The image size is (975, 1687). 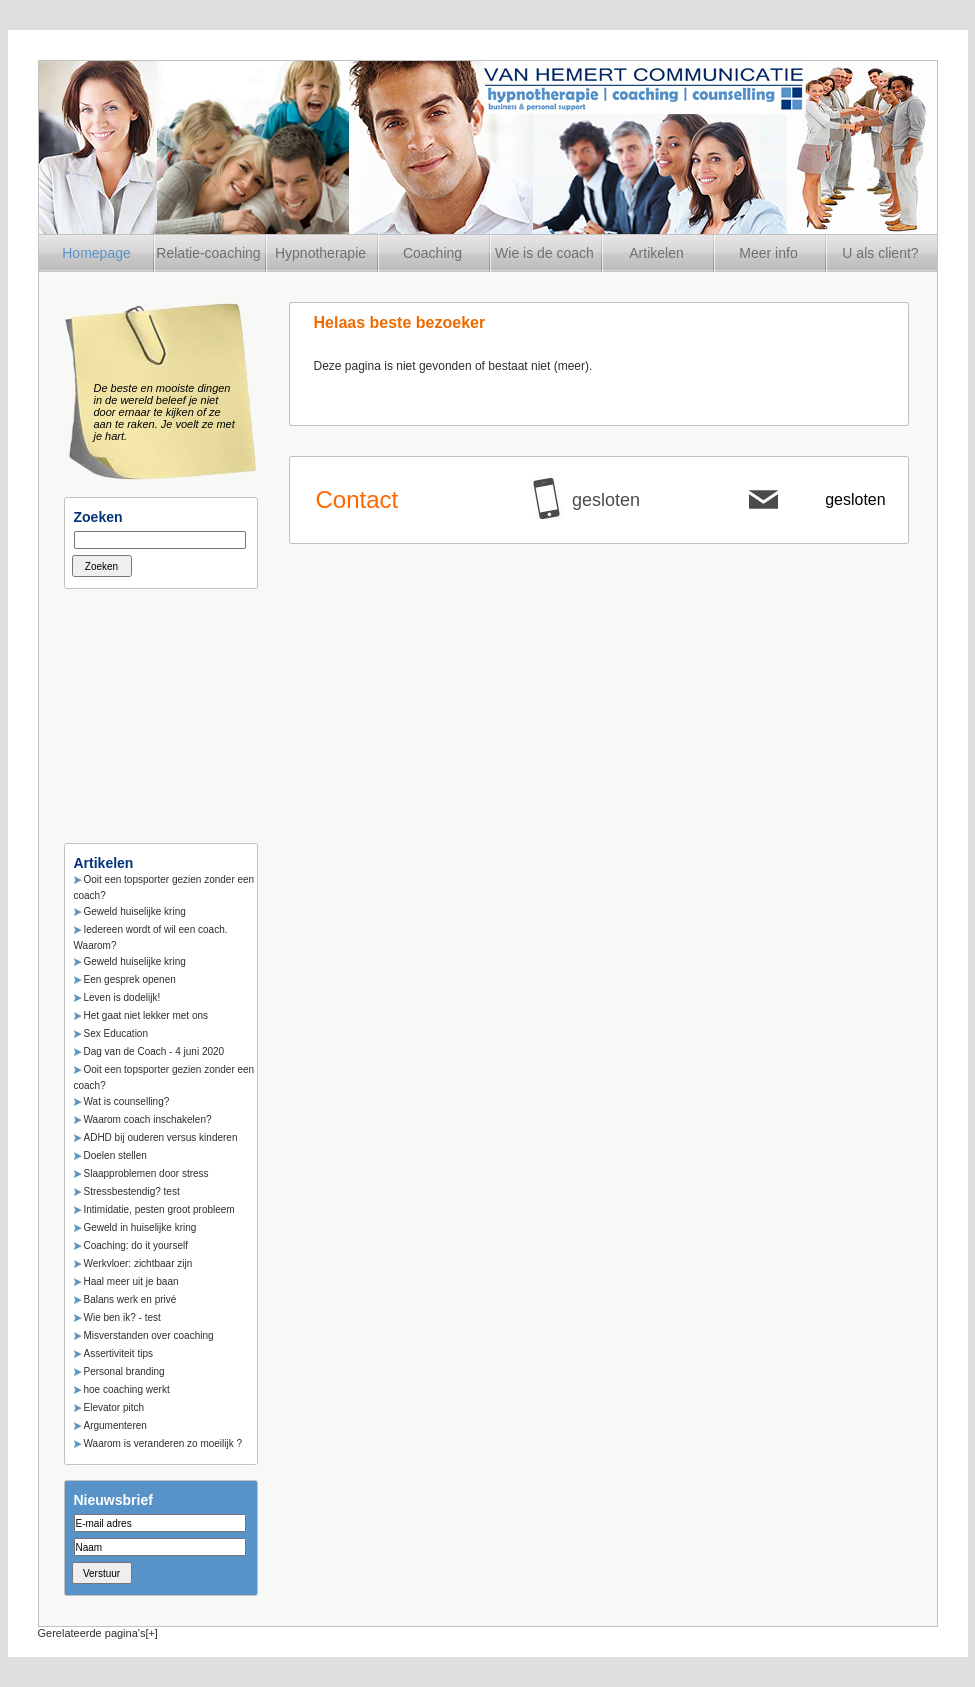 I want to click on hoe coaching werkt, so click(x=127, y=1389).